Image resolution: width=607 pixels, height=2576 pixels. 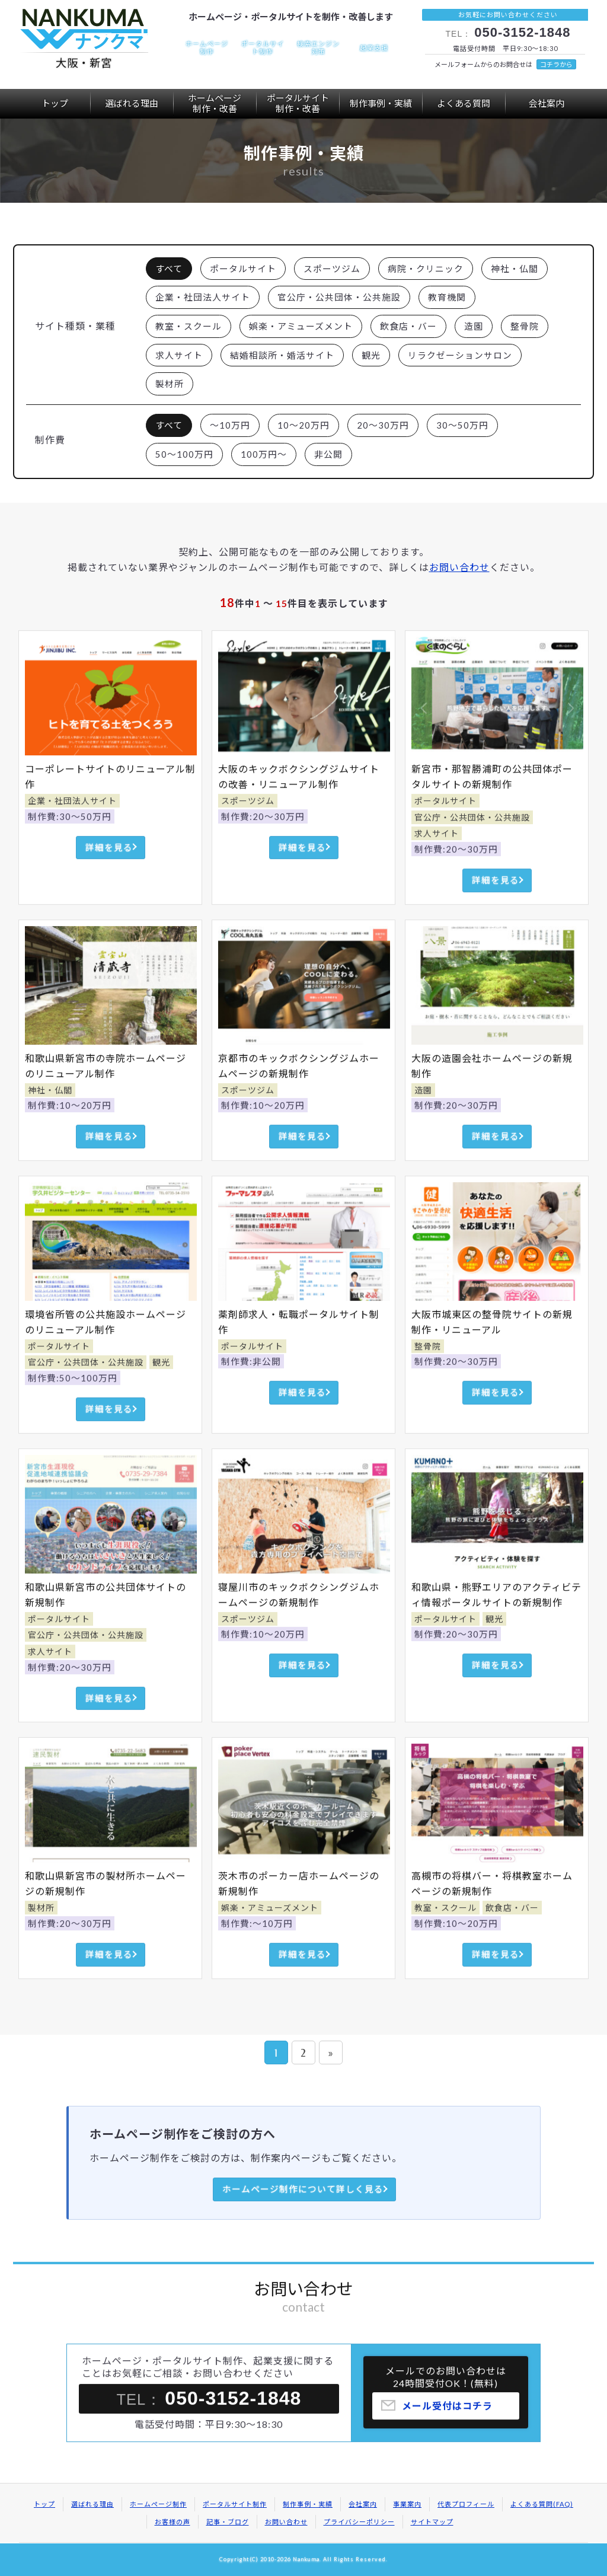 What do you see at coordinates (72, 1403) in the screenshot?
I see `制作費:50～100万円` at bounding box center [72, 1403].